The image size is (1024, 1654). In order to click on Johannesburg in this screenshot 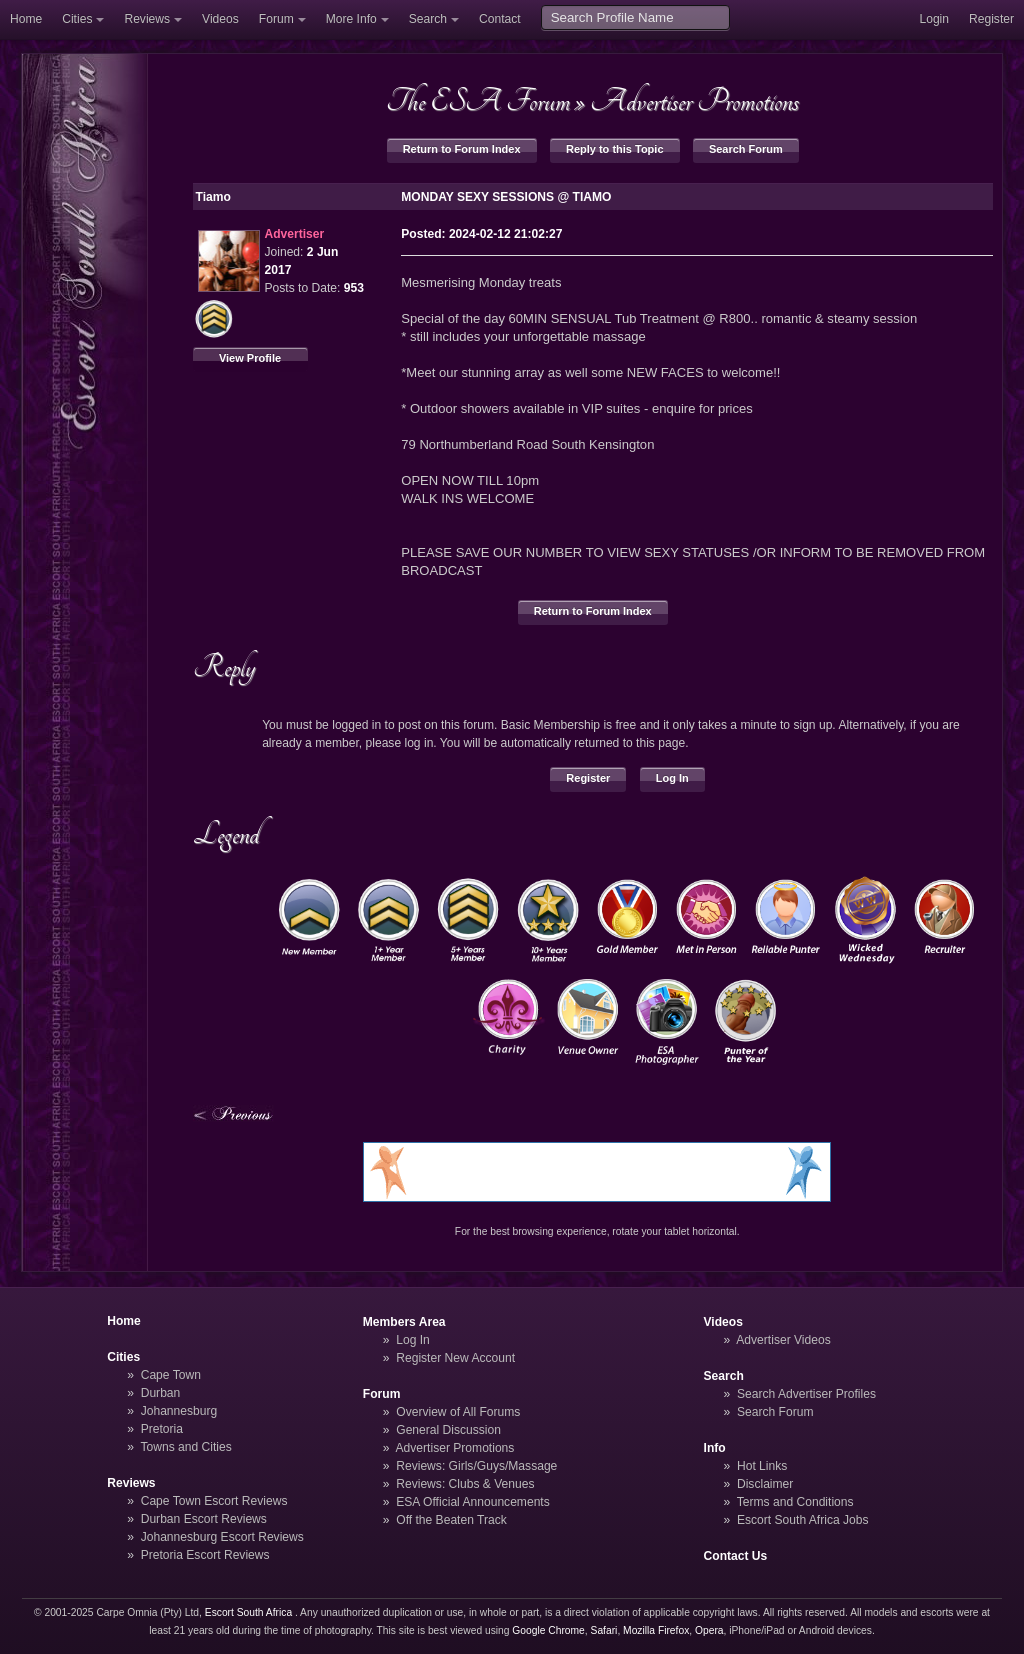, I will do `click(179, 1411)`.